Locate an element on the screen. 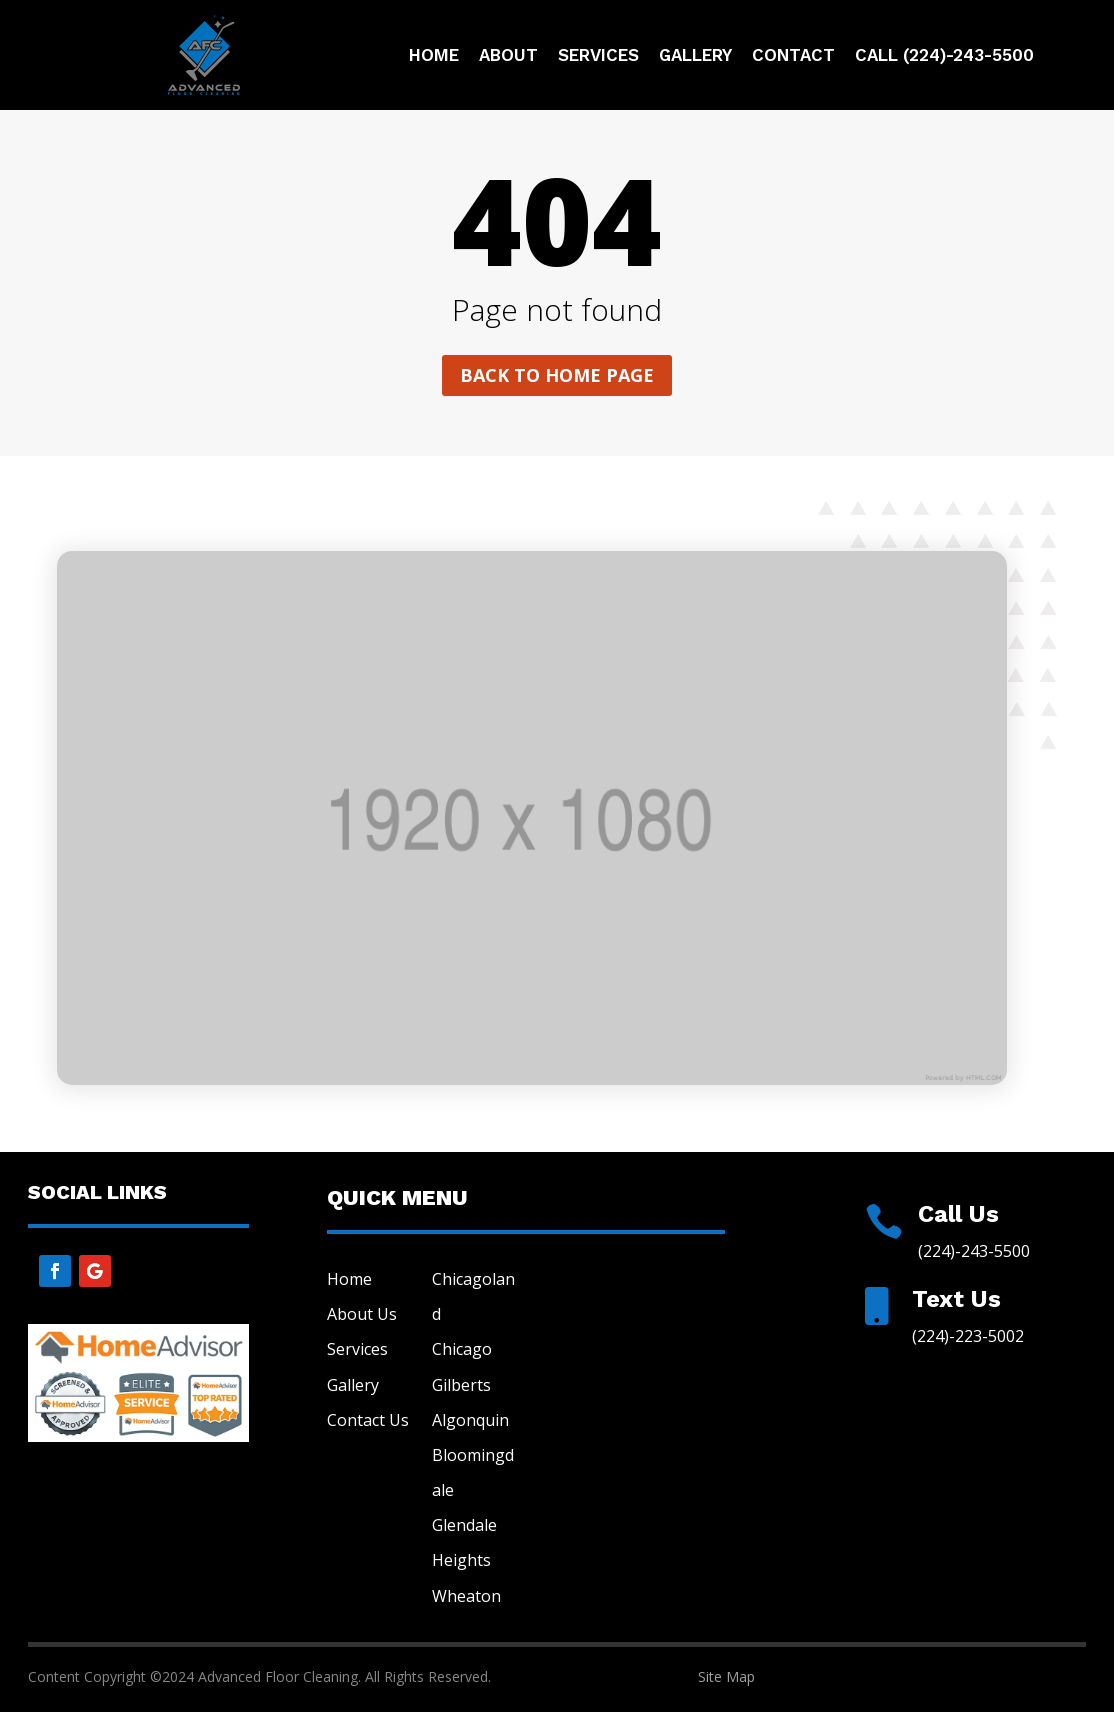  Chicago is located at coordinates (462, 1349).